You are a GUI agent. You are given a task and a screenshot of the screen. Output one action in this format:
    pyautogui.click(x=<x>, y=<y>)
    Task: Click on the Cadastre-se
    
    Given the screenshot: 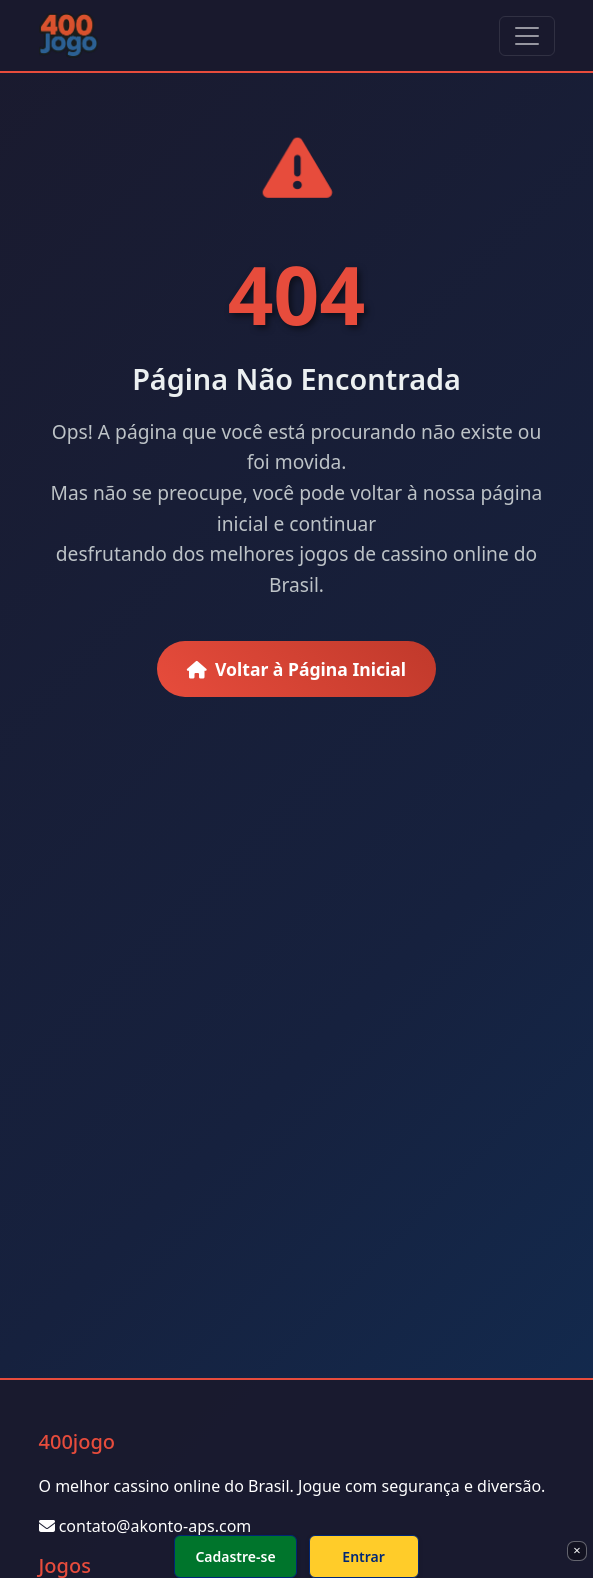 What is the action you would take?
    pyautogui.click(x=235, y=1556)
    